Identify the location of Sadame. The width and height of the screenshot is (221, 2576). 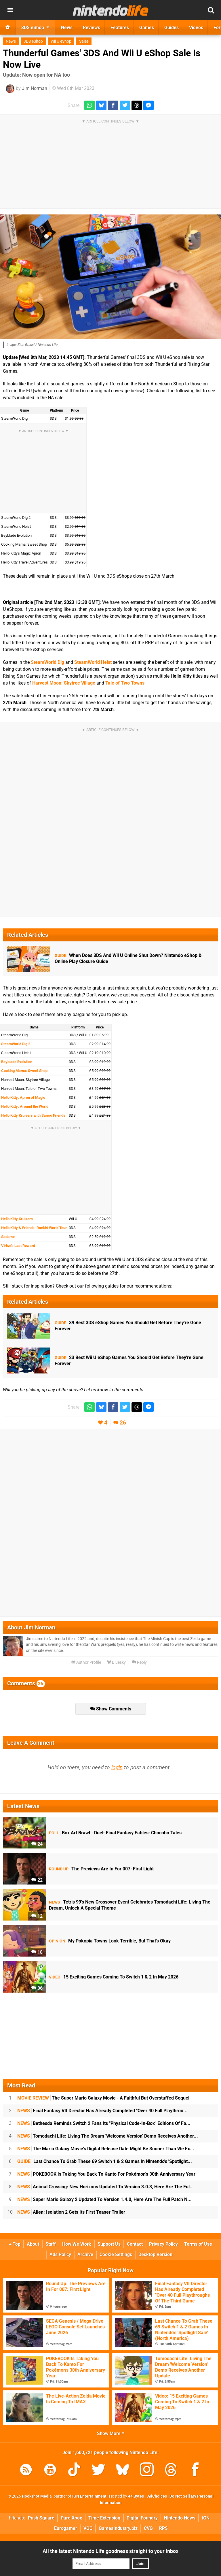
(8, 1237).